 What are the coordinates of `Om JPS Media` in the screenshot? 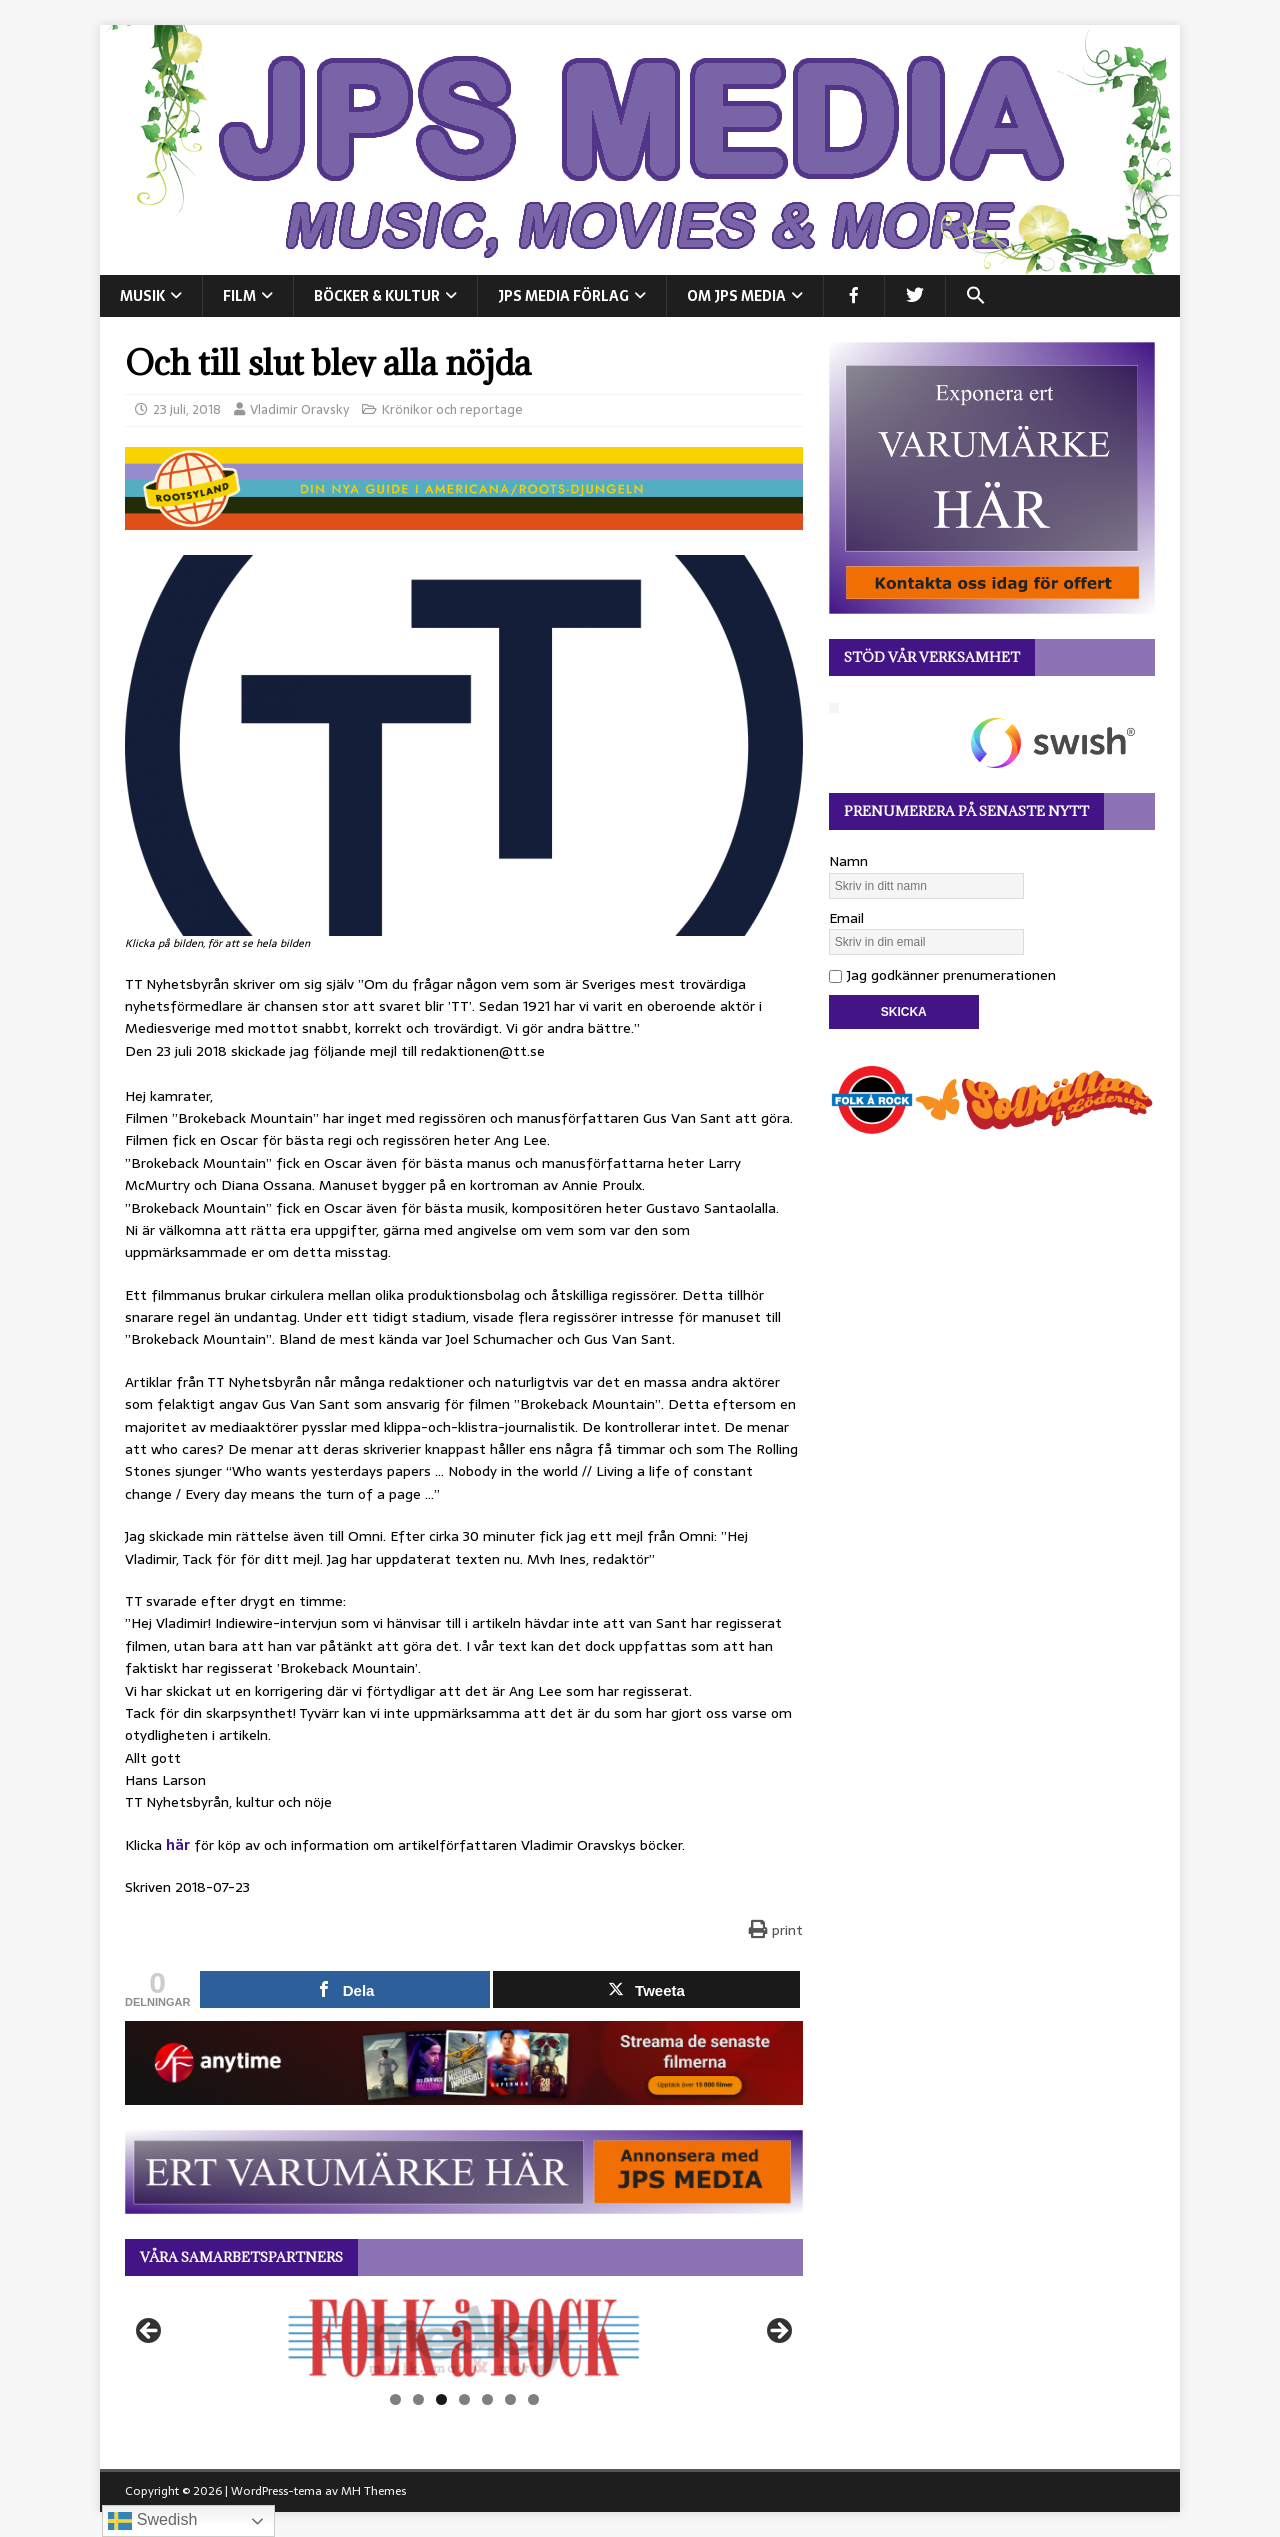 It's located at (736, 296).